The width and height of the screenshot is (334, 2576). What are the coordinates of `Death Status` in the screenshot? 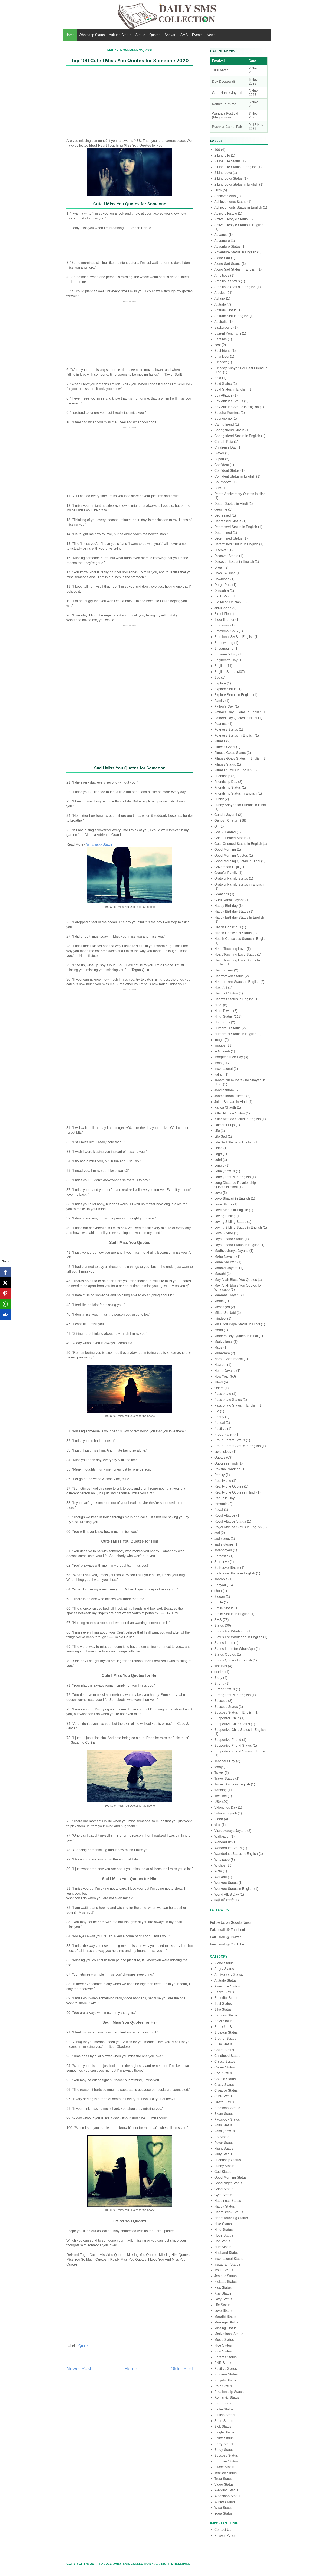 It's located at (224, 2102).